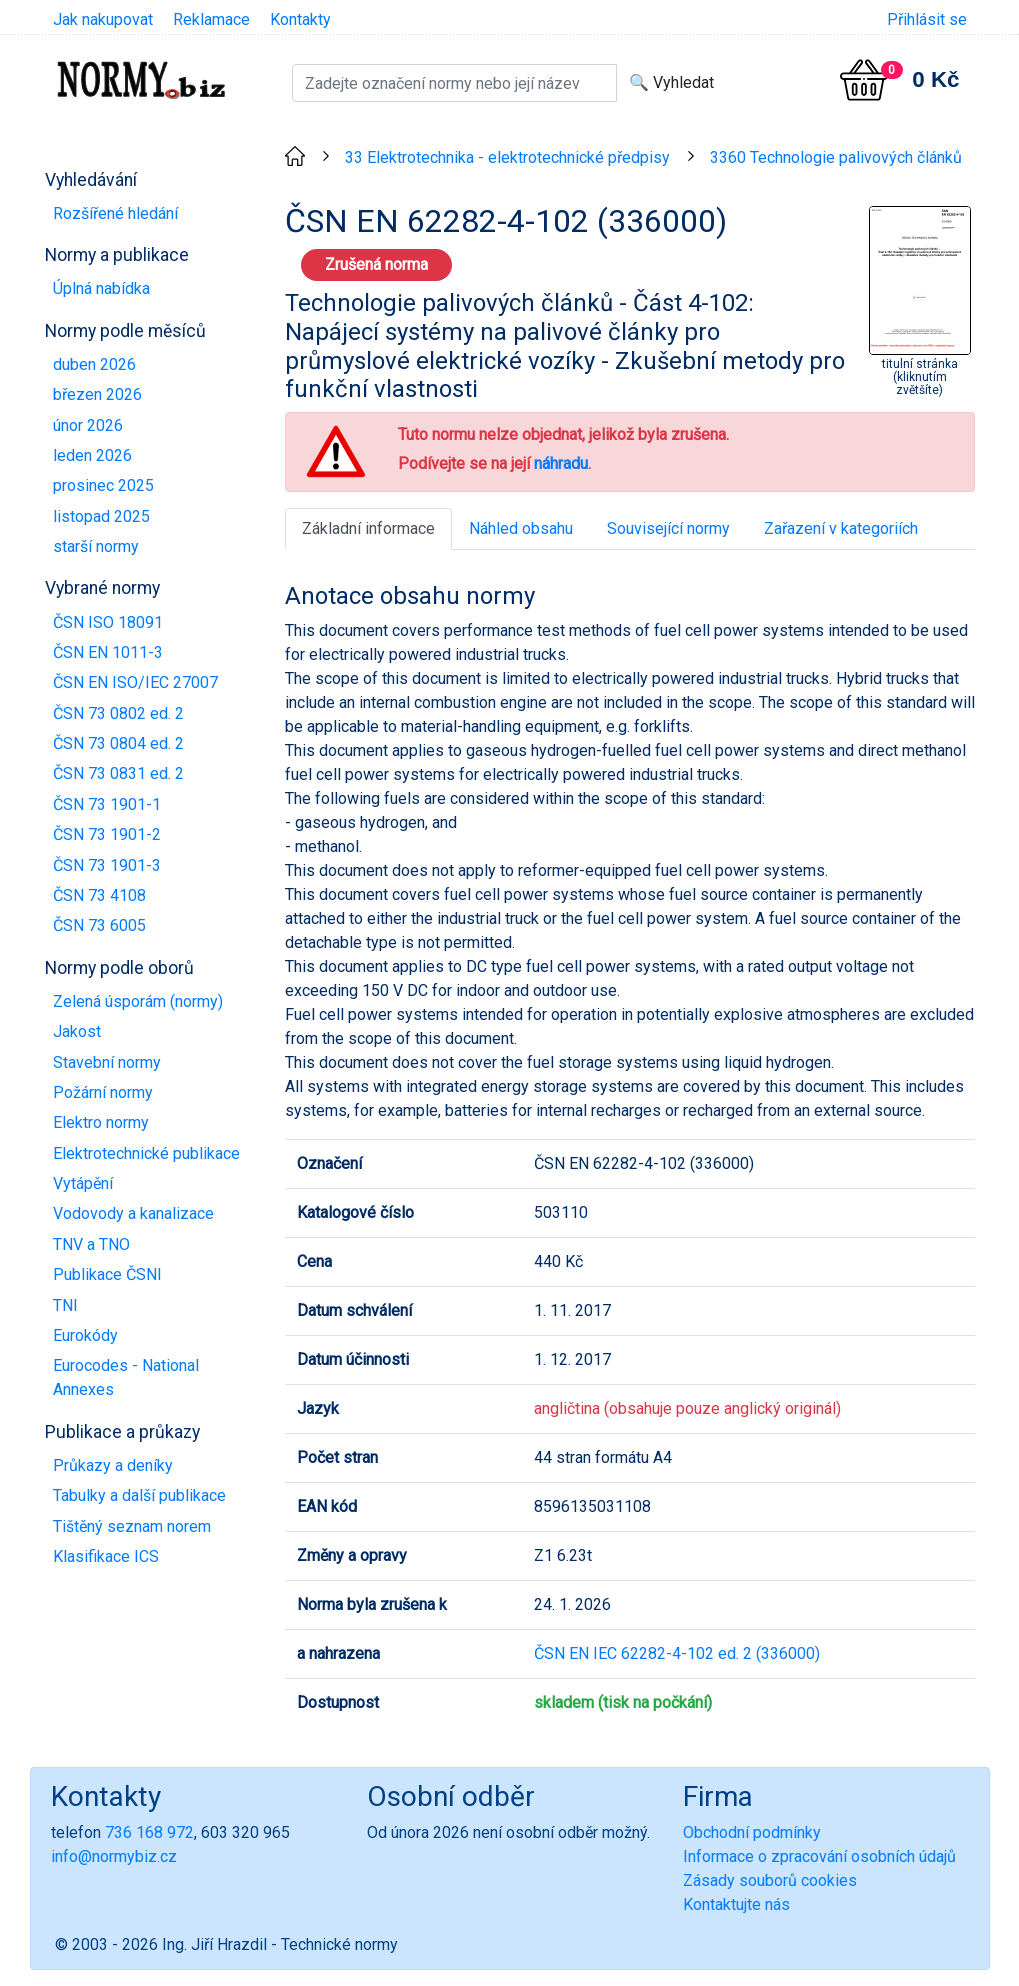 The height and width of the screenshot is (1986, 1019). Describe the element at coordinates (107, 804) in the screenshot. I see `ČSN 73 1901-1` at that location.